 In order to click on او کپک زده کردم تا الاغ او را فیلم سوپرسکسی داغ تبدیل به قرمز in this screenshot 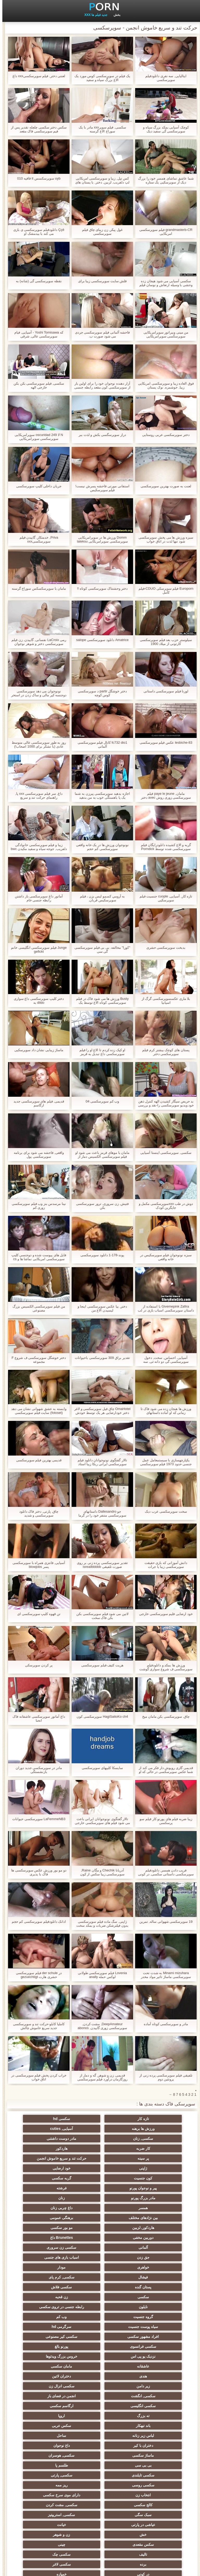, I will do `click(100, 1052)`.